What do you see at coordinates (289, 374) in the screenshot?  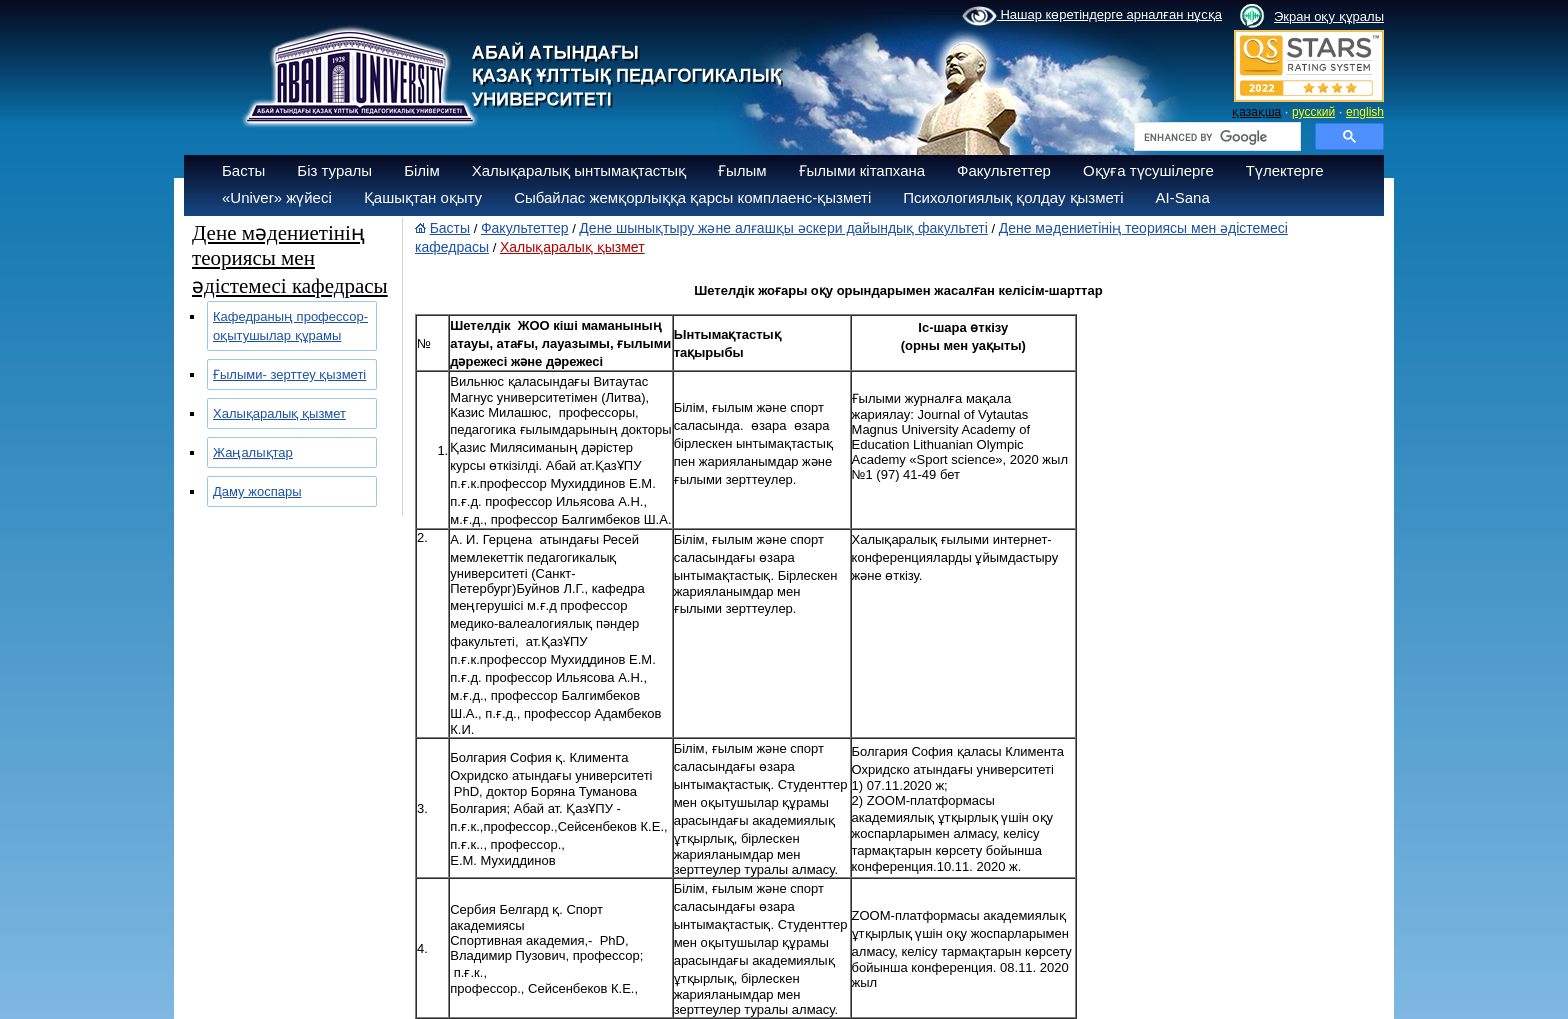 I see `Ғылыми- зерттеу қызметі` at bounding box center [289, 374].